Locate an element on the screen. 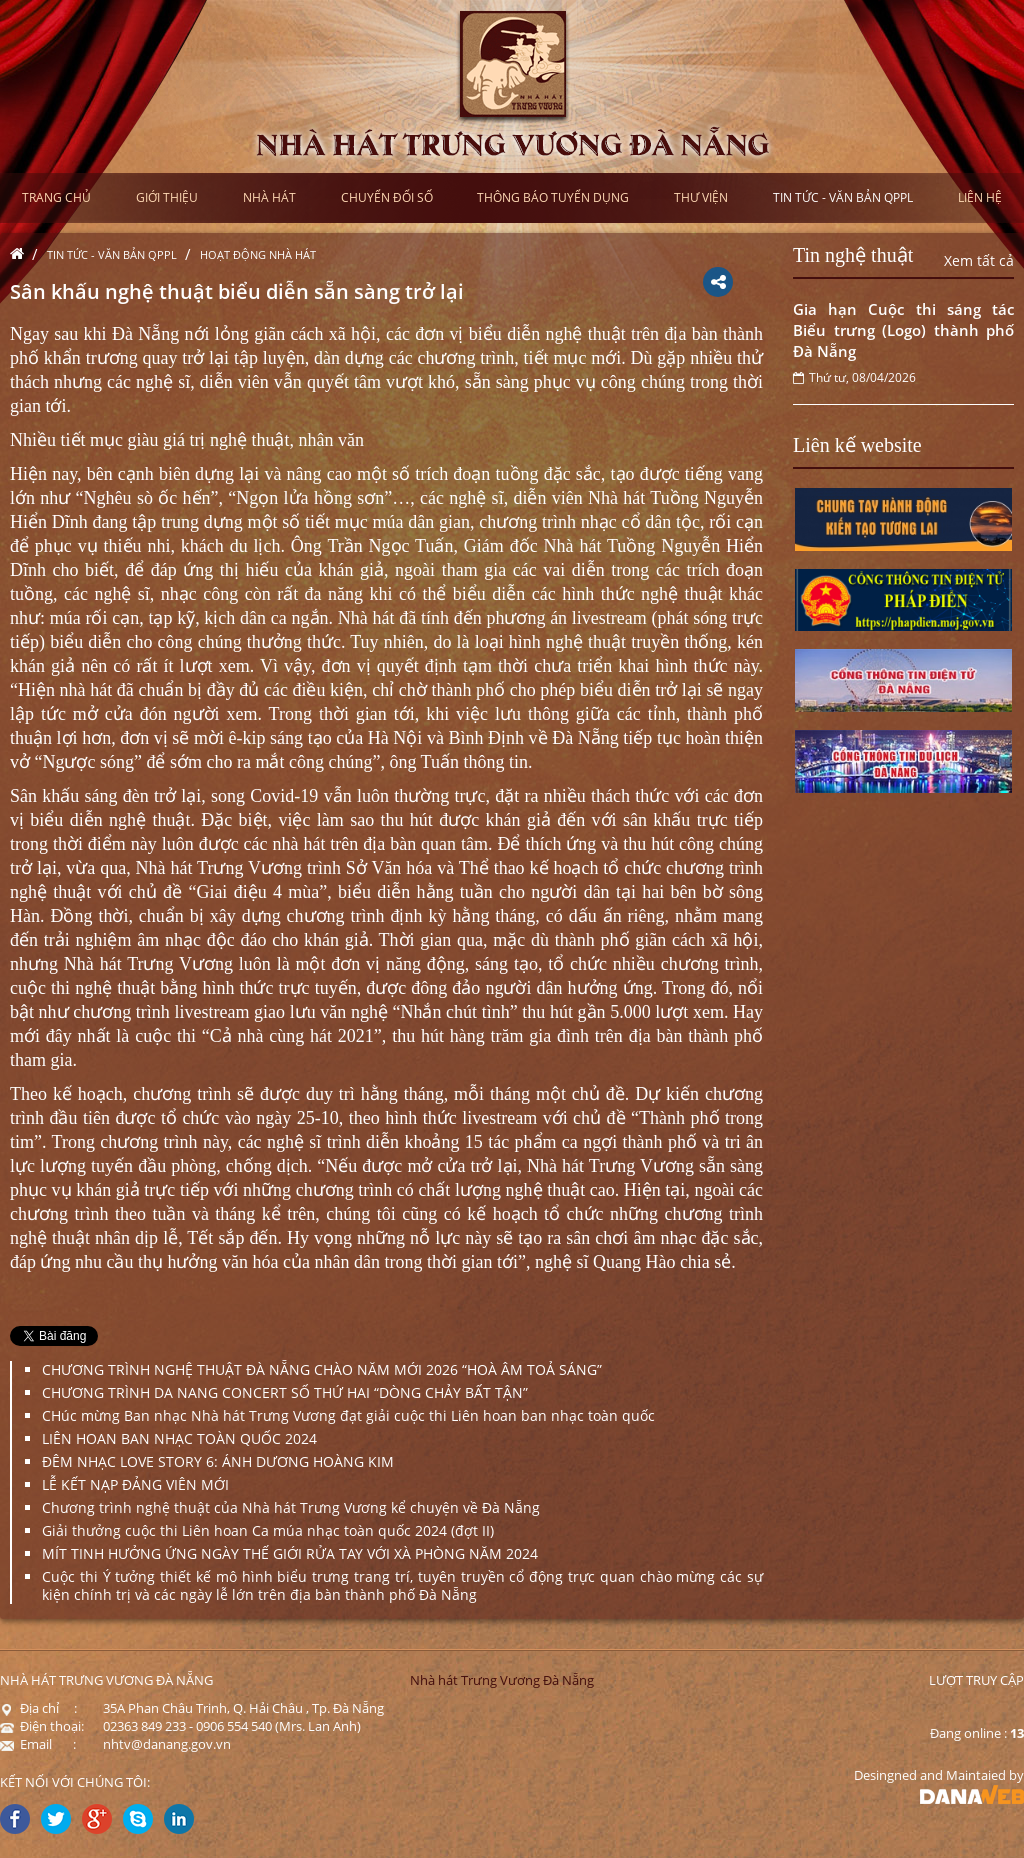 This screenshot has height=1858, width=1024. Tin tức - Văn bản QPPL is located at coordinates (112, 254).